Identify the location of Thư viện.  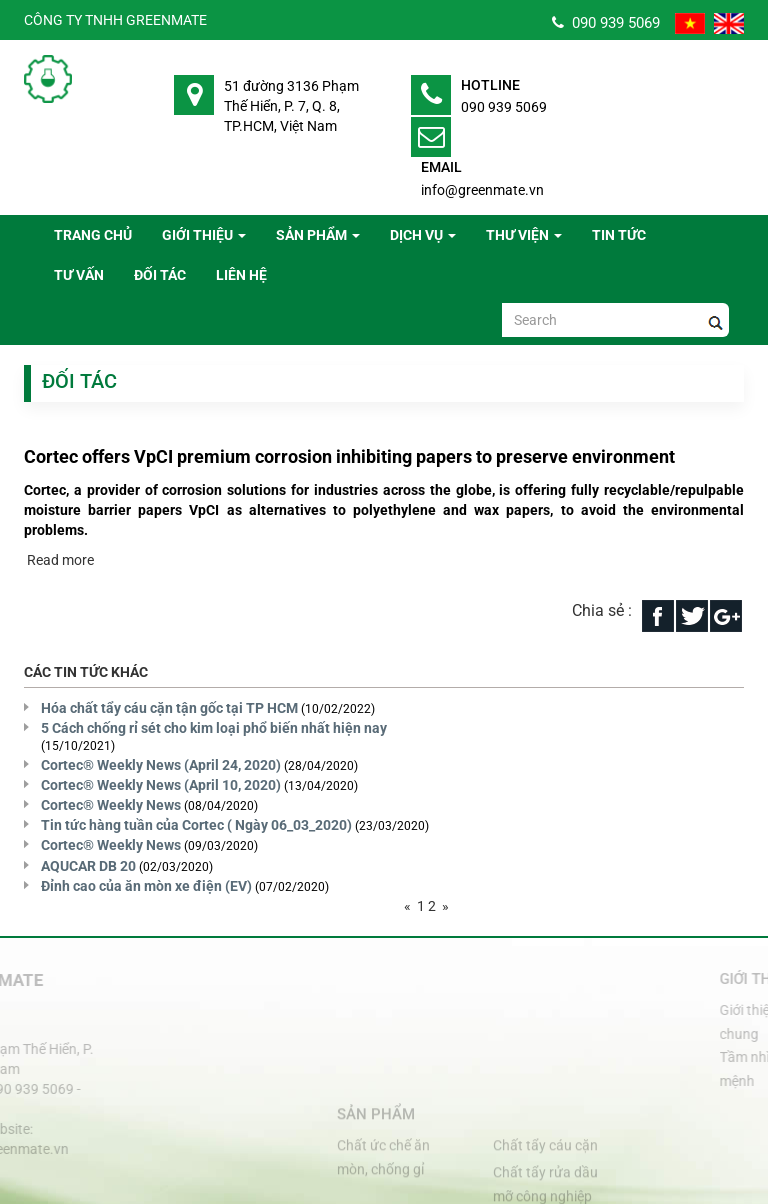
(524, 235).